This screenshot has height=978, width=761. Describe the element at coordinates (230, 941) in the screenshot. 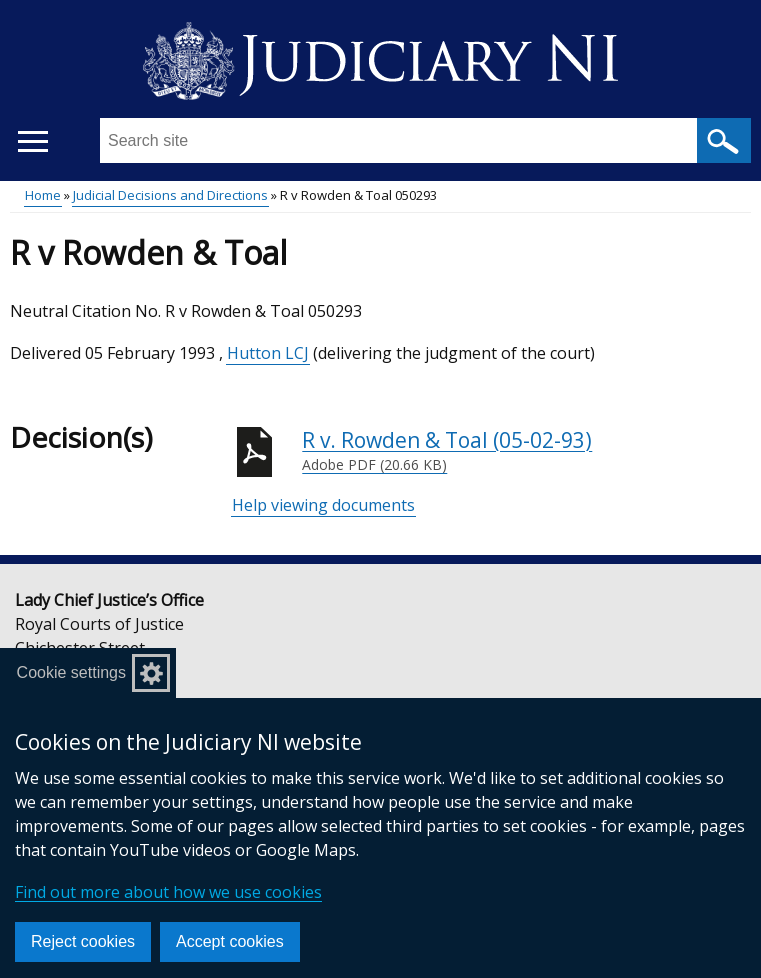

I see `Accept cookies` at that location.